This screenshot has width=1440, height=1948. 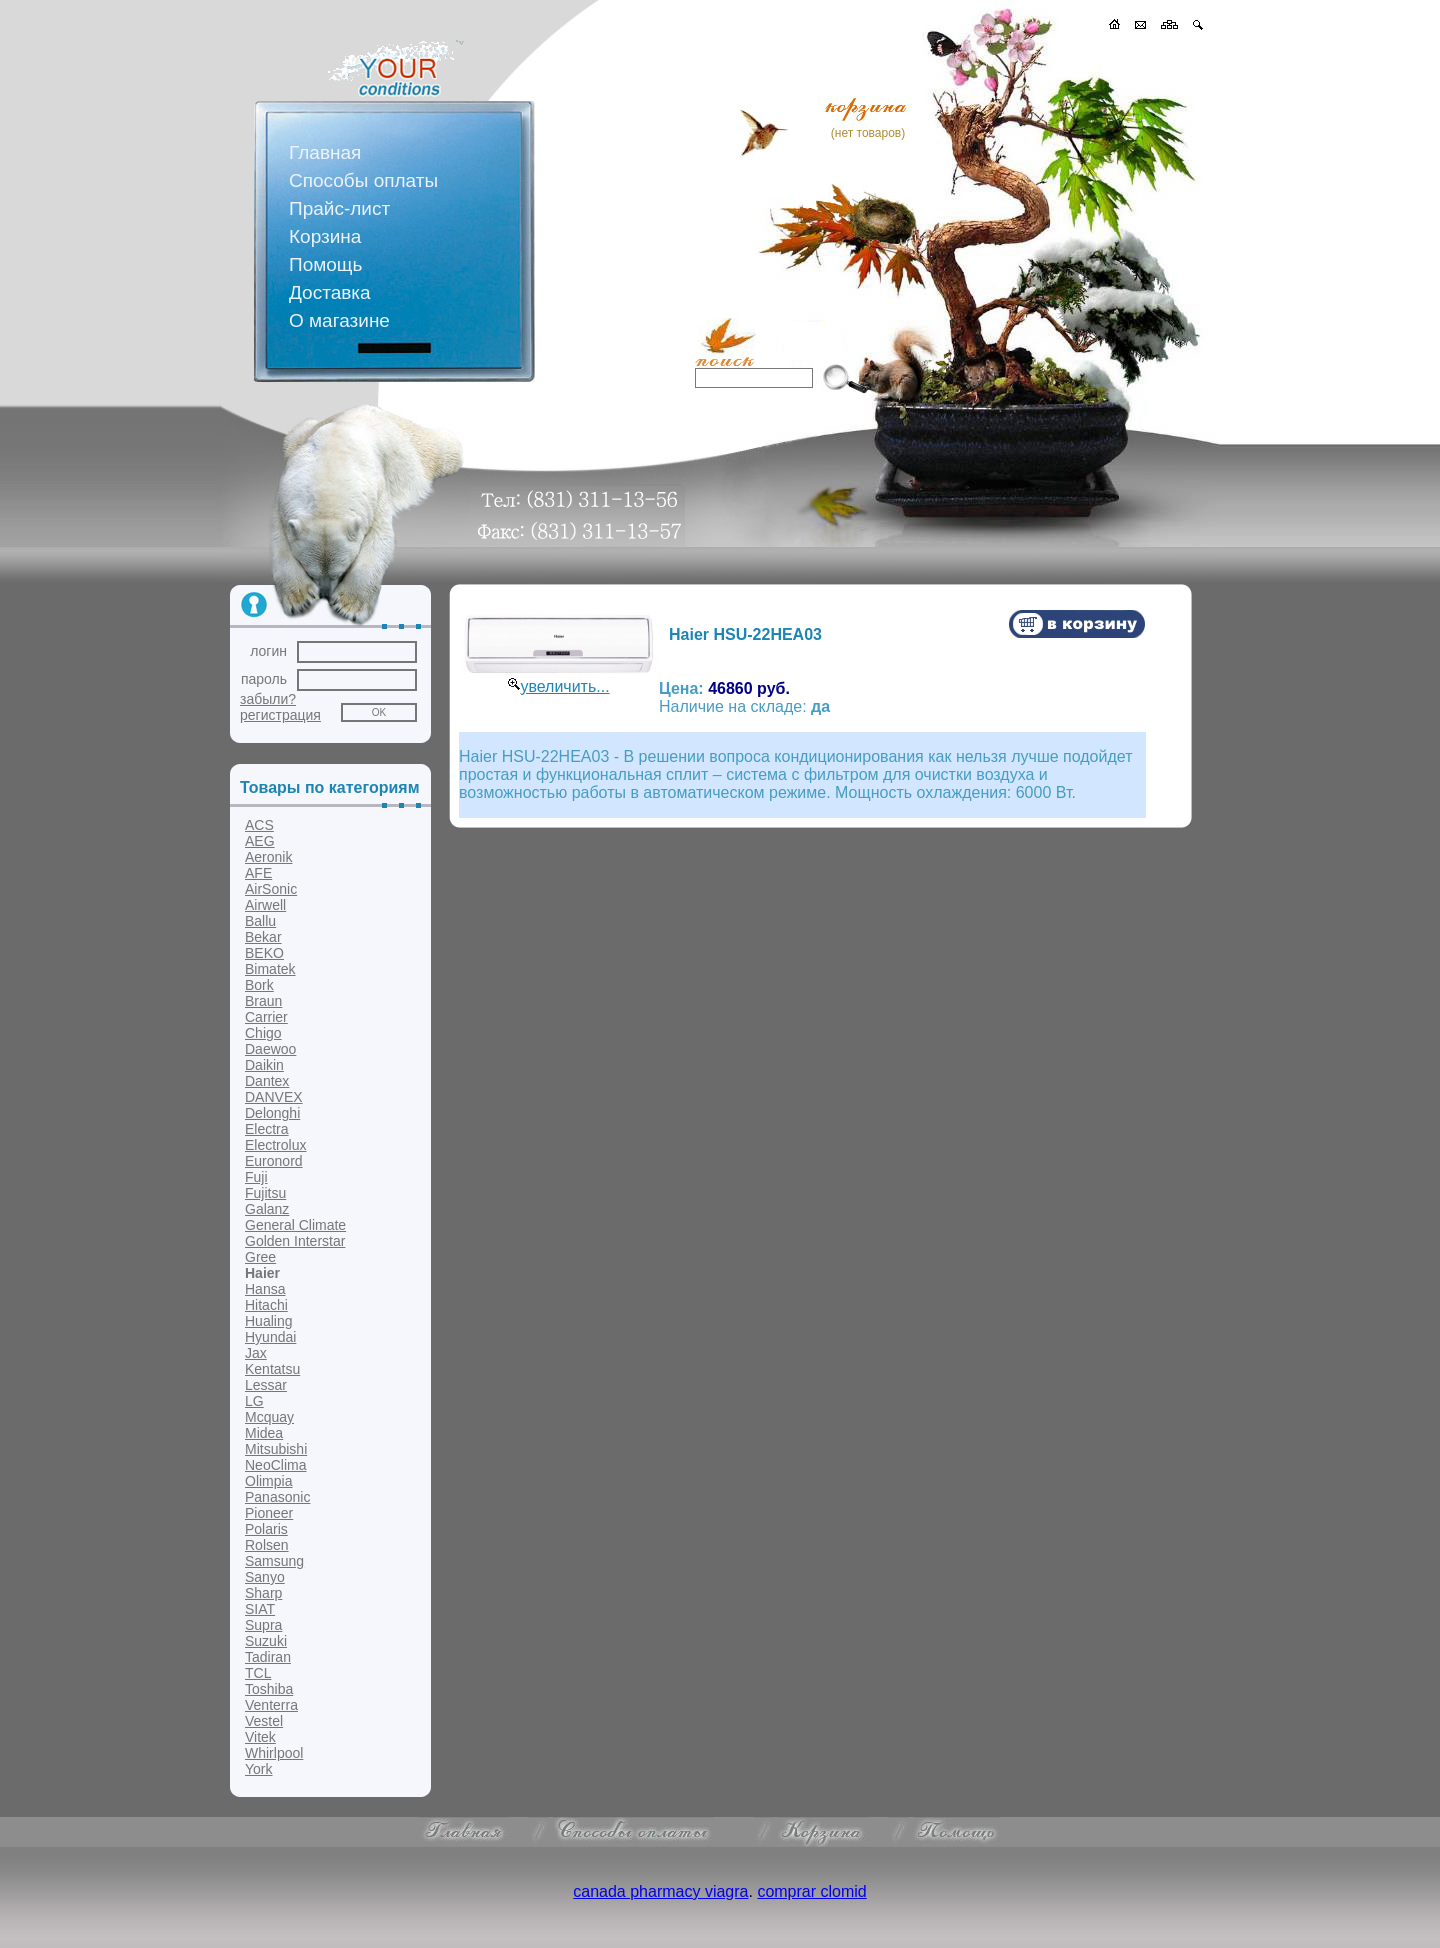 What do you see at coordinates (265, 905) in the screenshot?
I see `Airwell` at bounding box center [265, 905].